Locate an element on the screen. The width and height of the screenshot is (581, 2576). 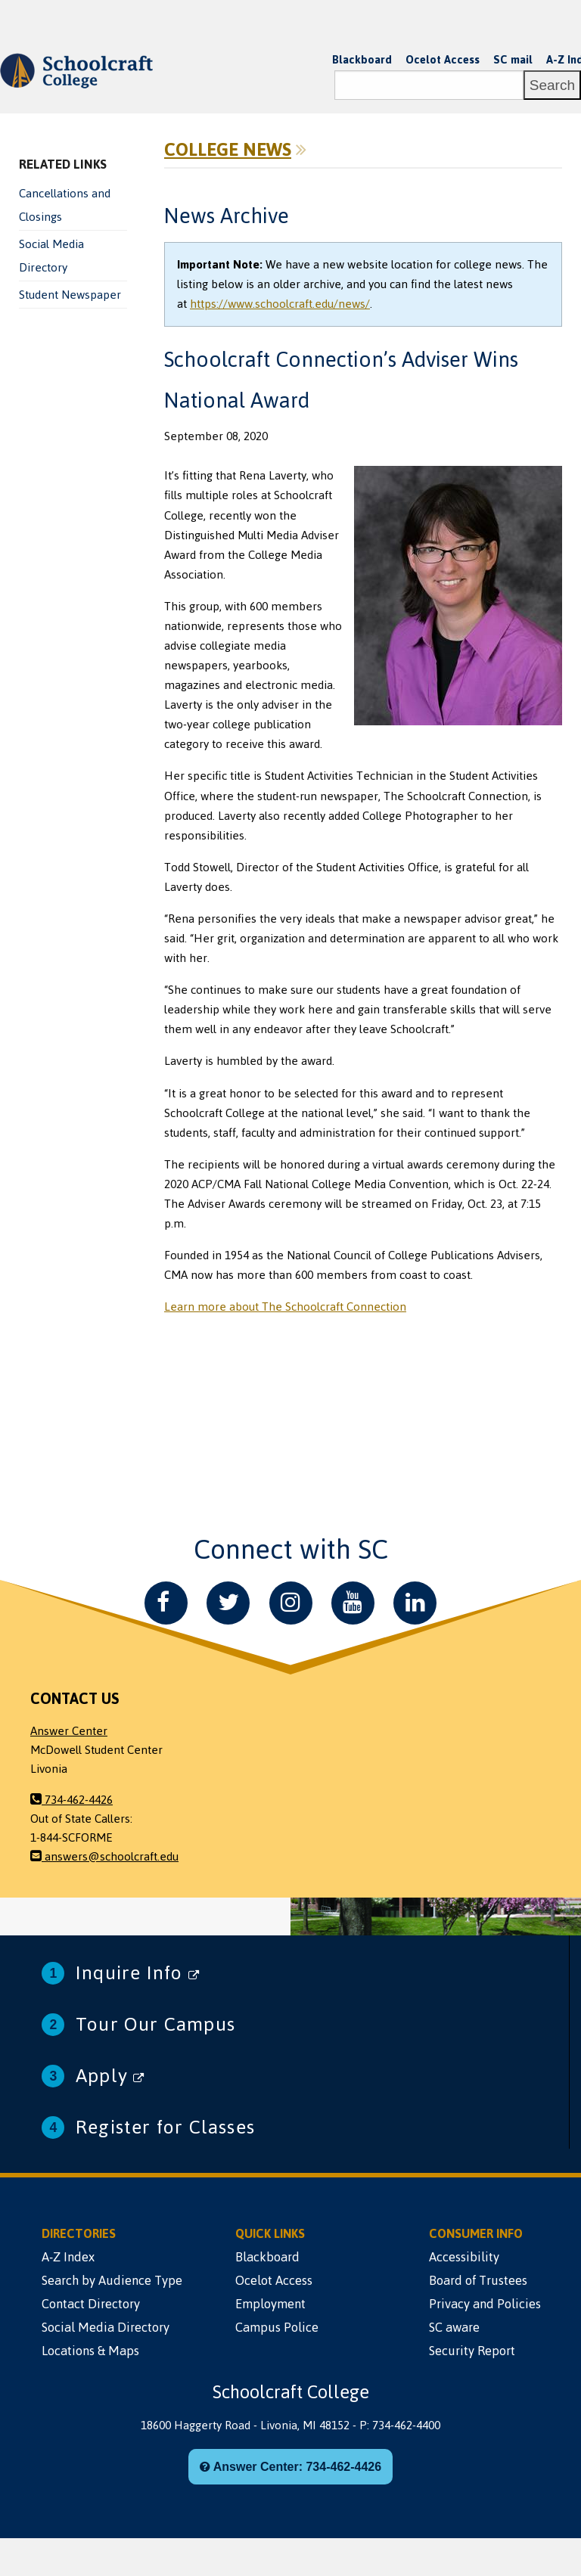
SC aware is located at coordinates (454, 2327).